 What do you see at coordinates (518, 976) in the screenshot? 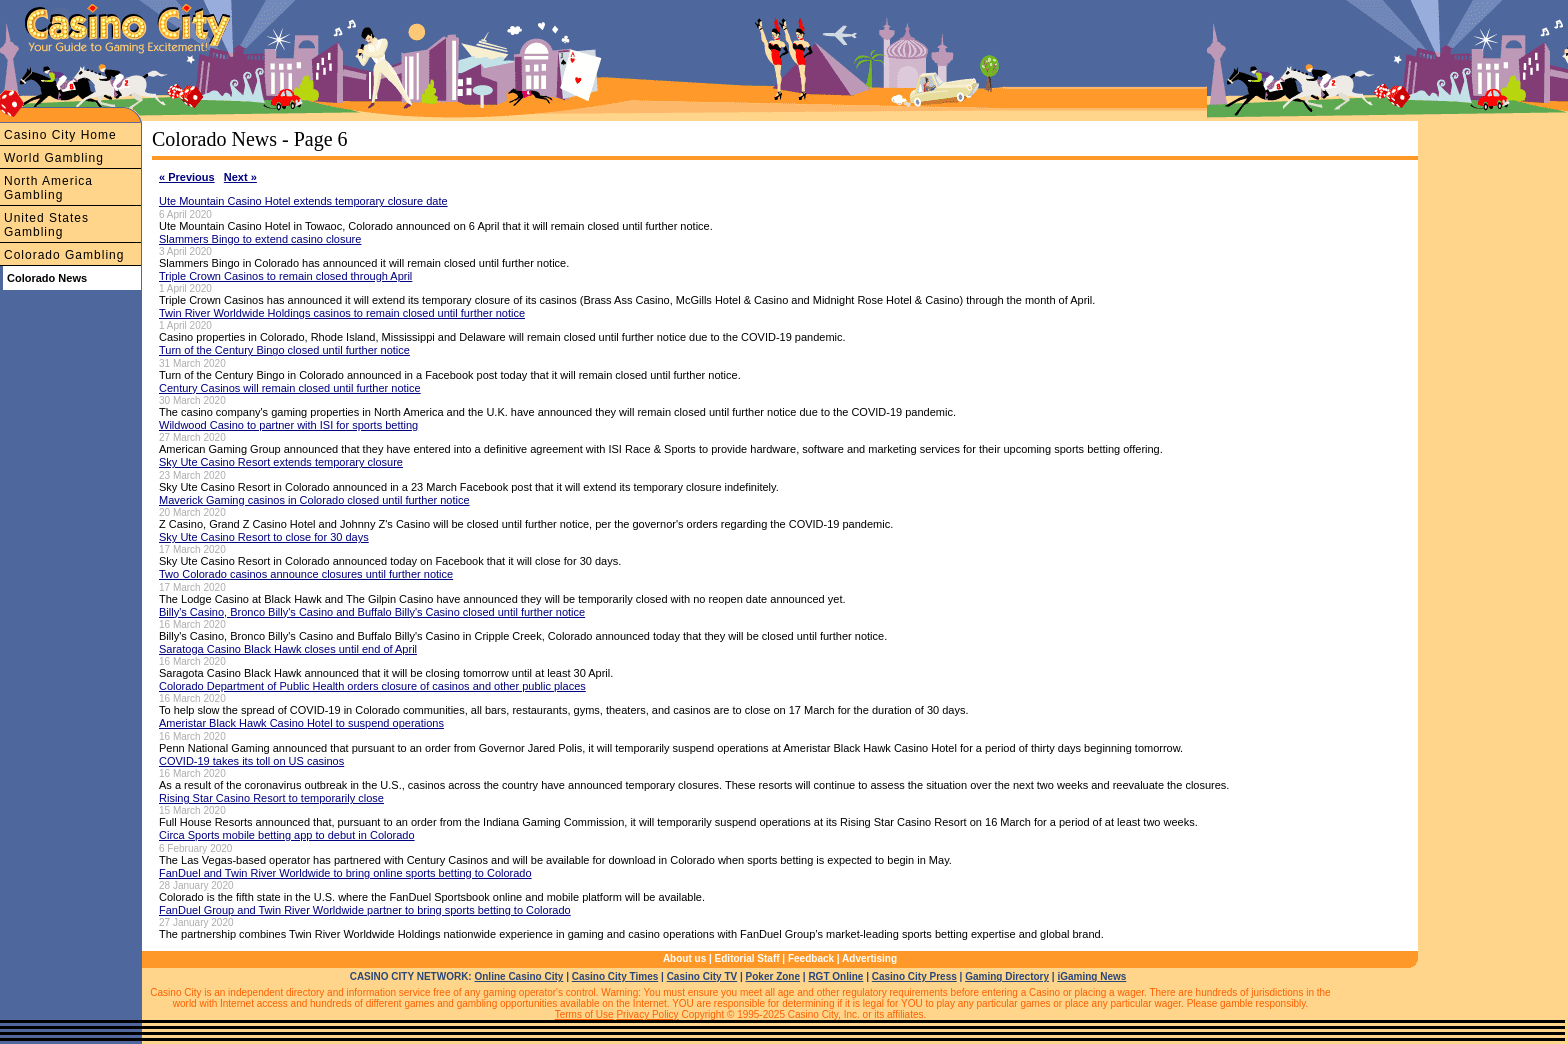
I see `Online Casino City` at bounding box center [518, 976].